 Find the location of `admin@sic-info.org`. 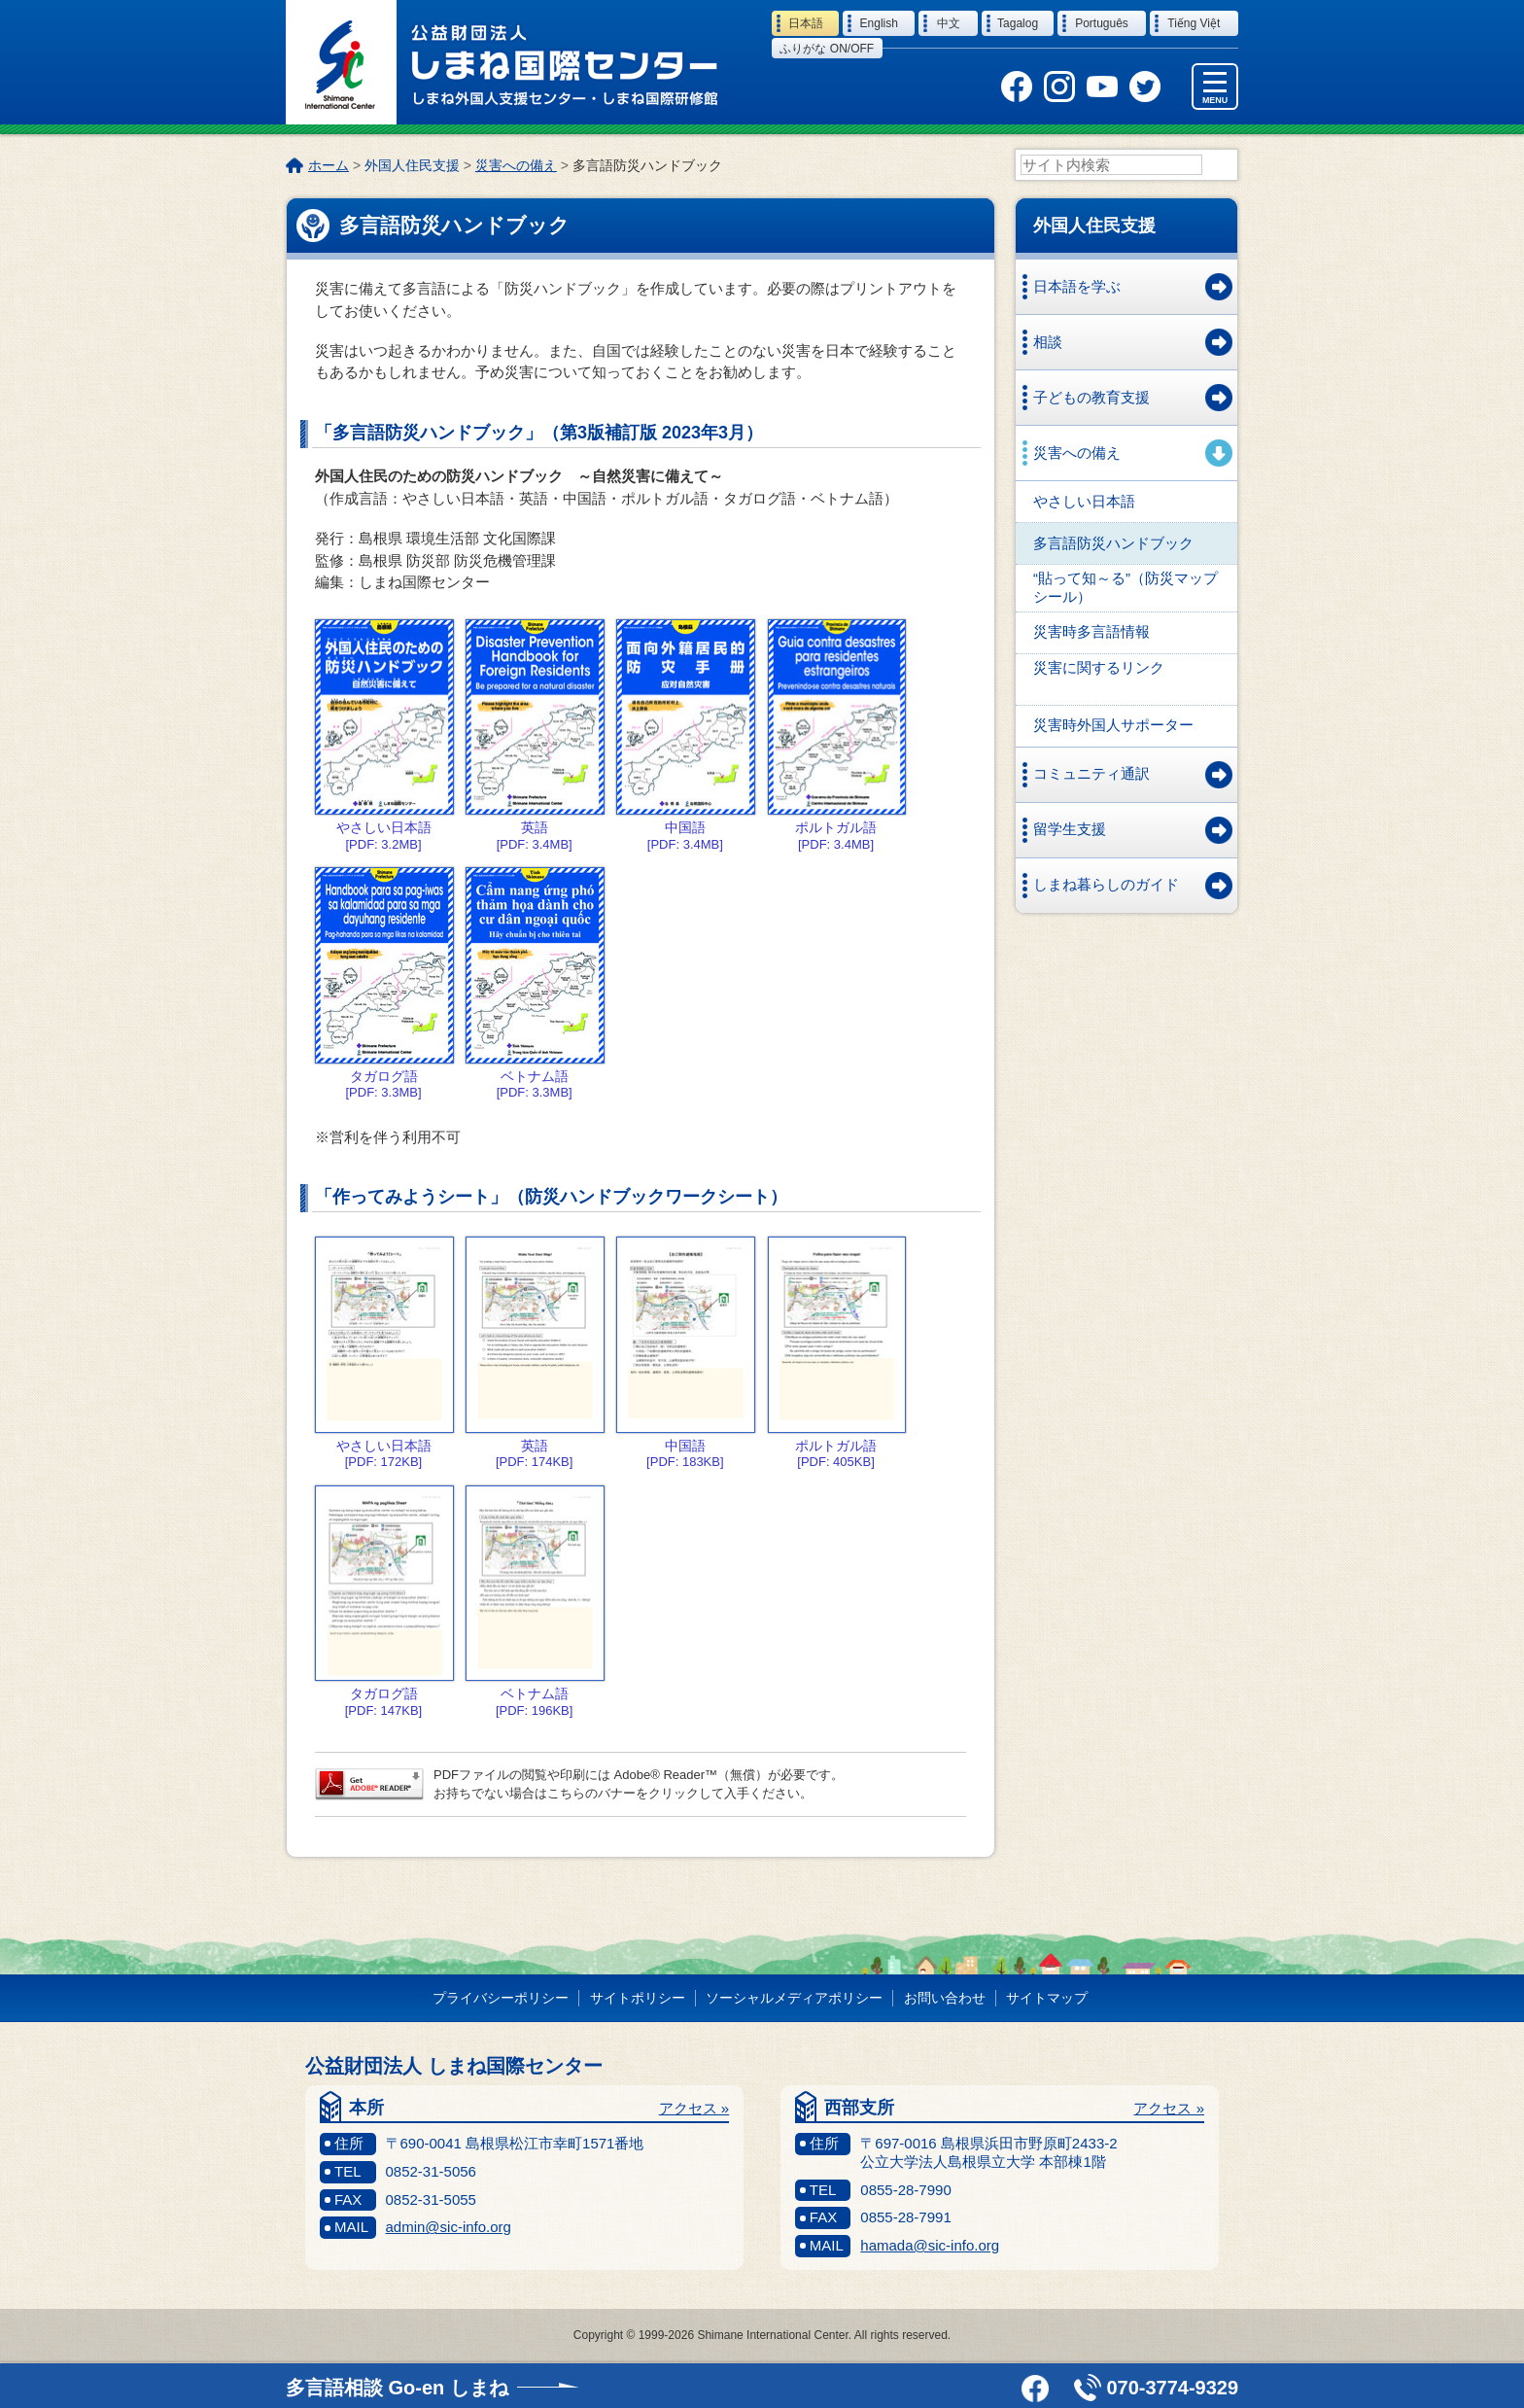

admin@sic-info.org is located at coordinates (448, 2227).